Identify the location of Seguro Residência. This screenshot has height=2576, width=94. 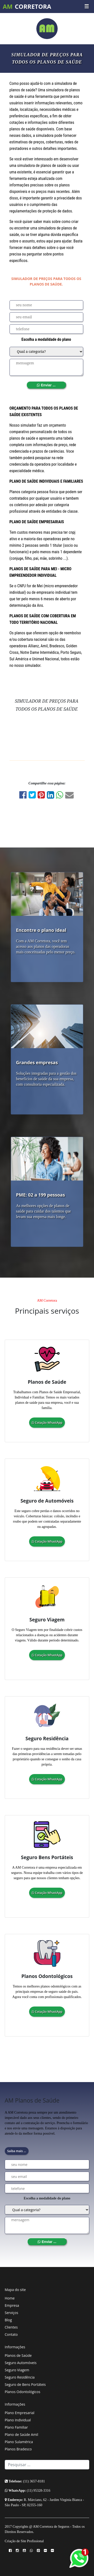
(20, 2377).